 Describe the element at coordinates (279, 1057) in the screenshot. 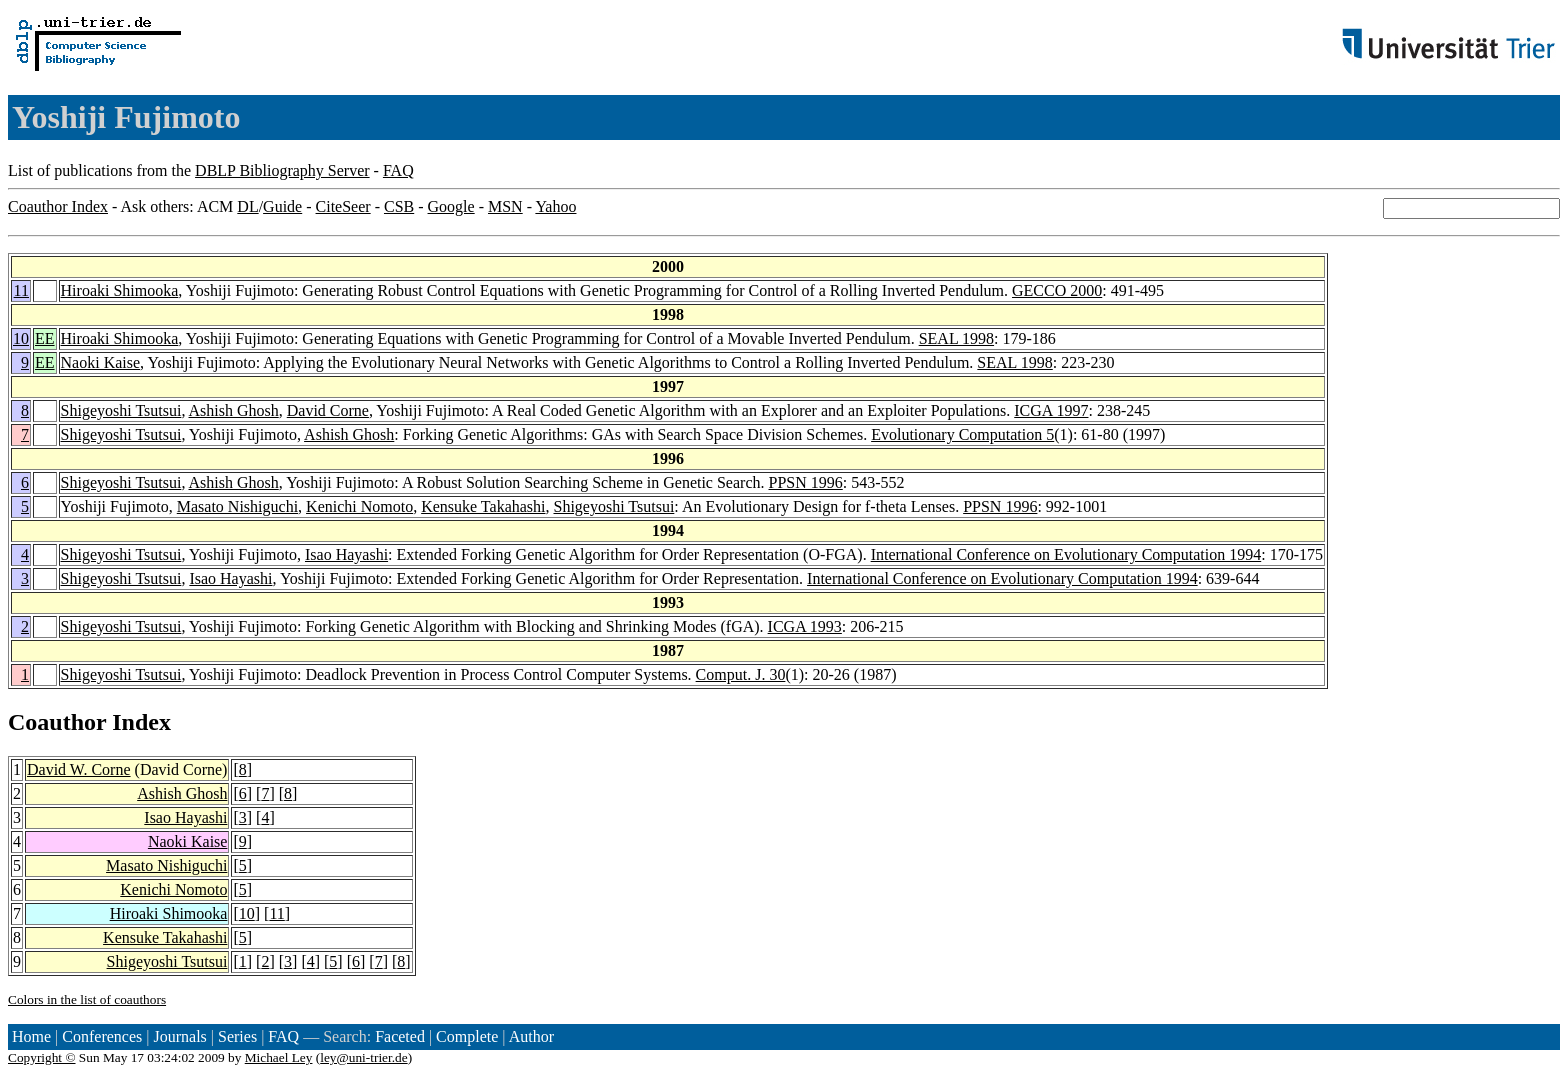

I see `Michael Ley` at that location.